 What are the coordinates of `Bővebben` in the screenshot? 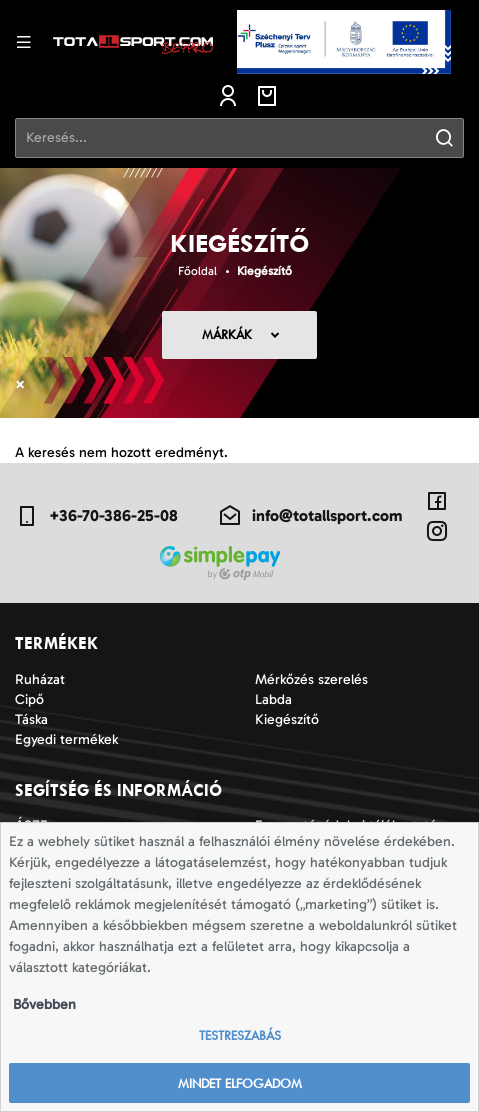 It's located at (44, 1004).